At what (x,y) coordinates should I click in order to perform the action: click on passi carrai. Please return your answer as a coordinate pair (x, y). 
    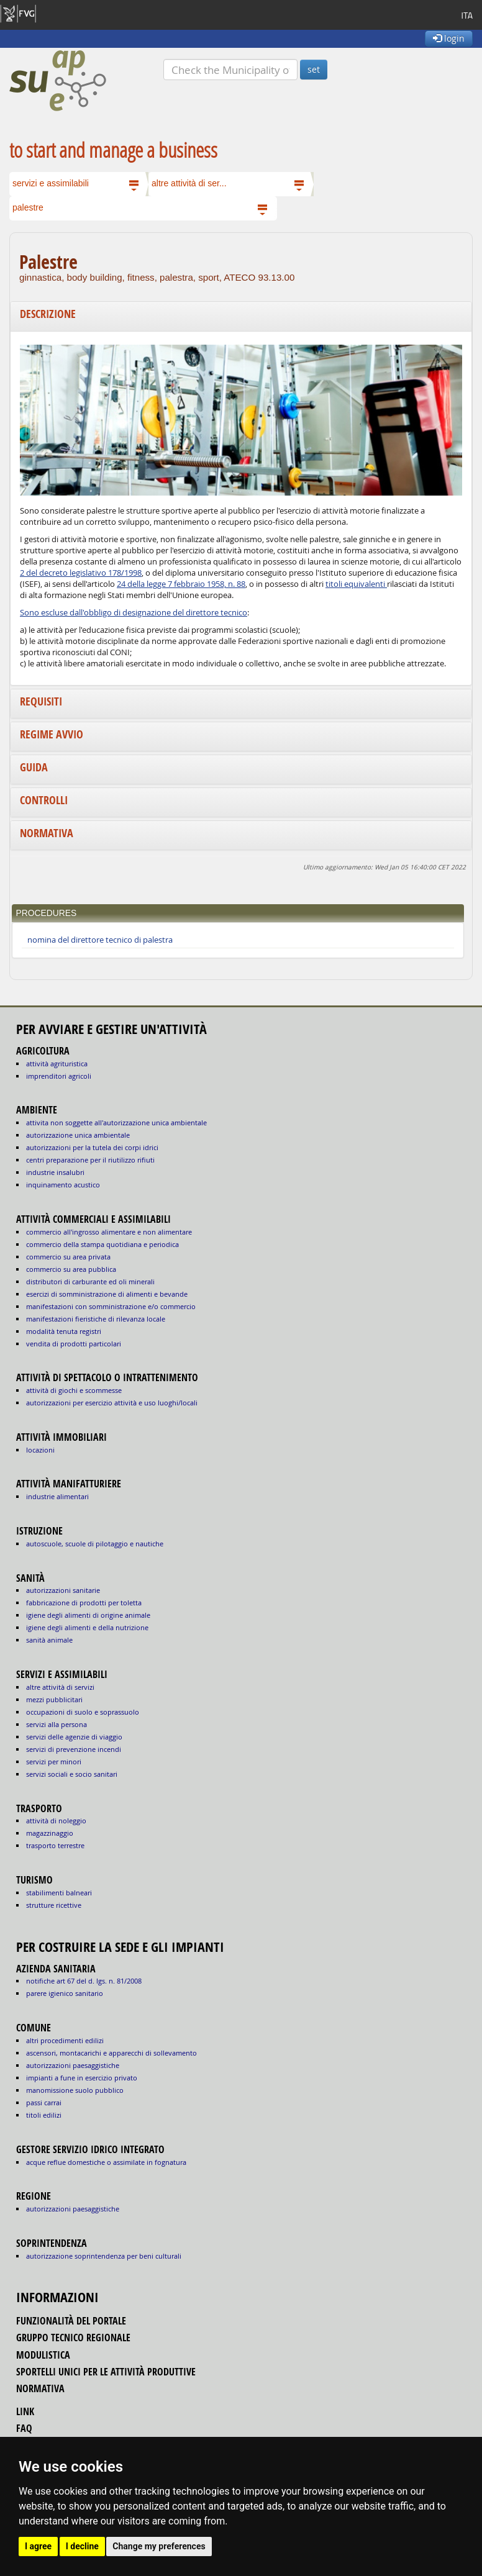
    Looking at the image, I should click on (43, 2102).